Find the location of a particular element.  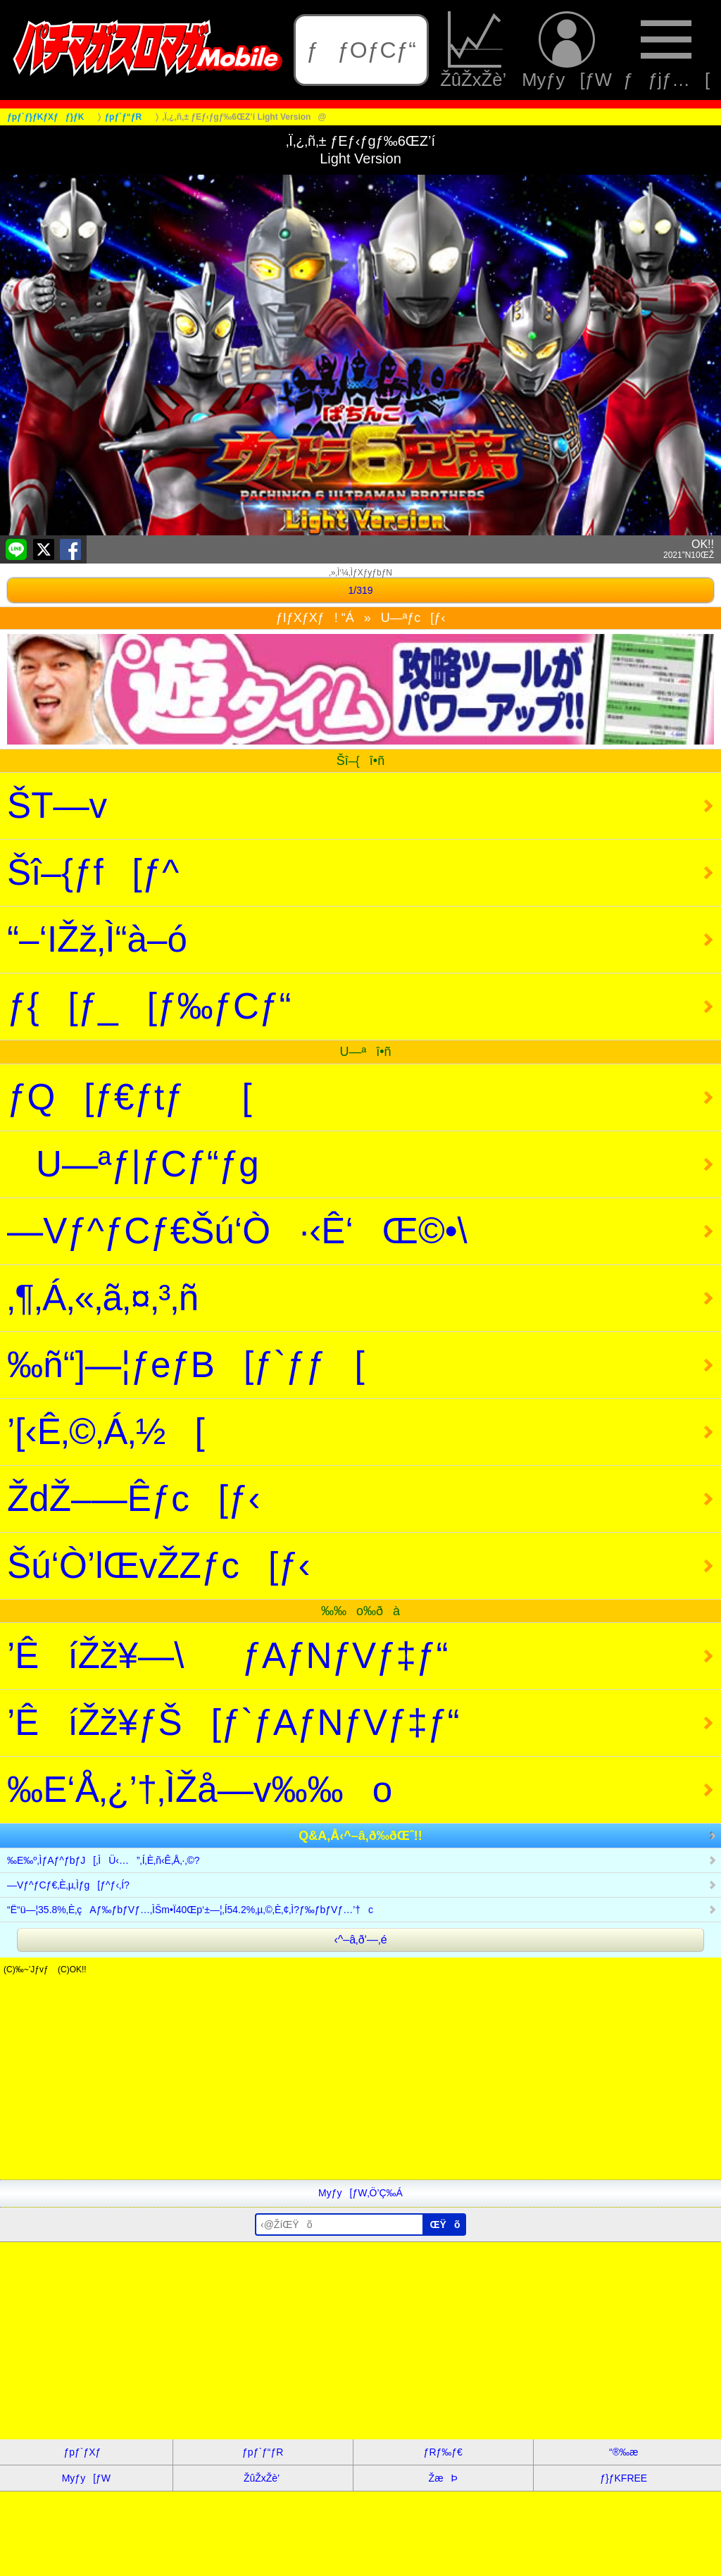

“–‘IŽž‚Ì“à–ó is located at coordinates (97, 939).